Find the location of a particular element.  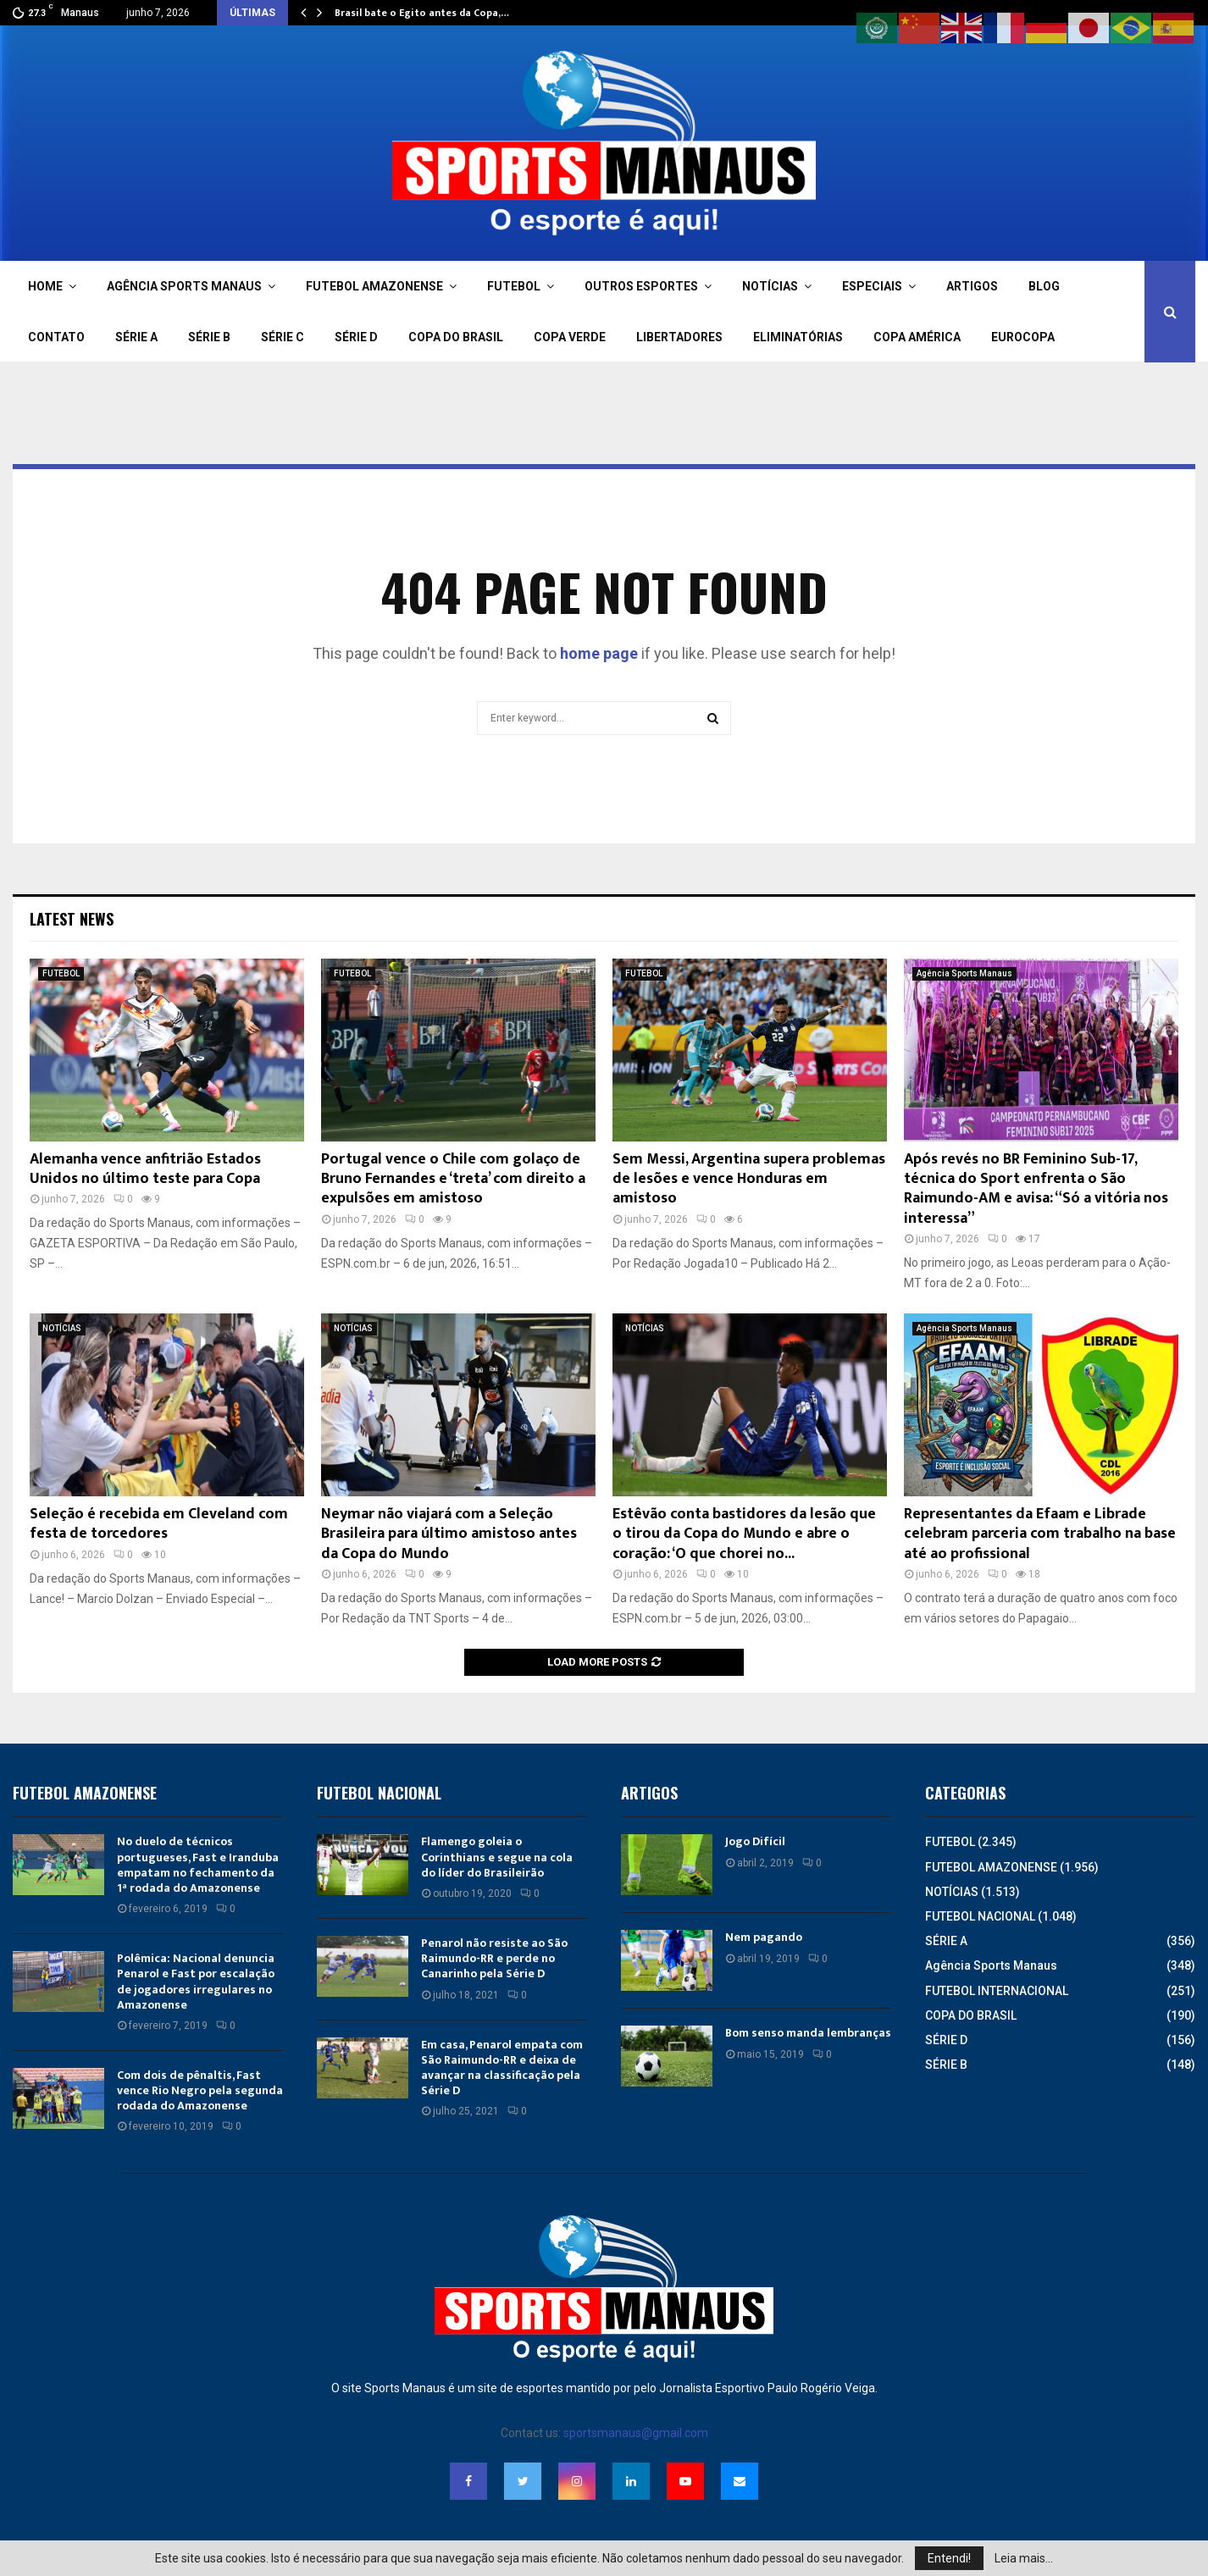

Portugal vence o Chile com golaço de Bruno Fernandes e ‘treta’ com direito a expulsões em amistoso is located at coordinates (453, 1179).